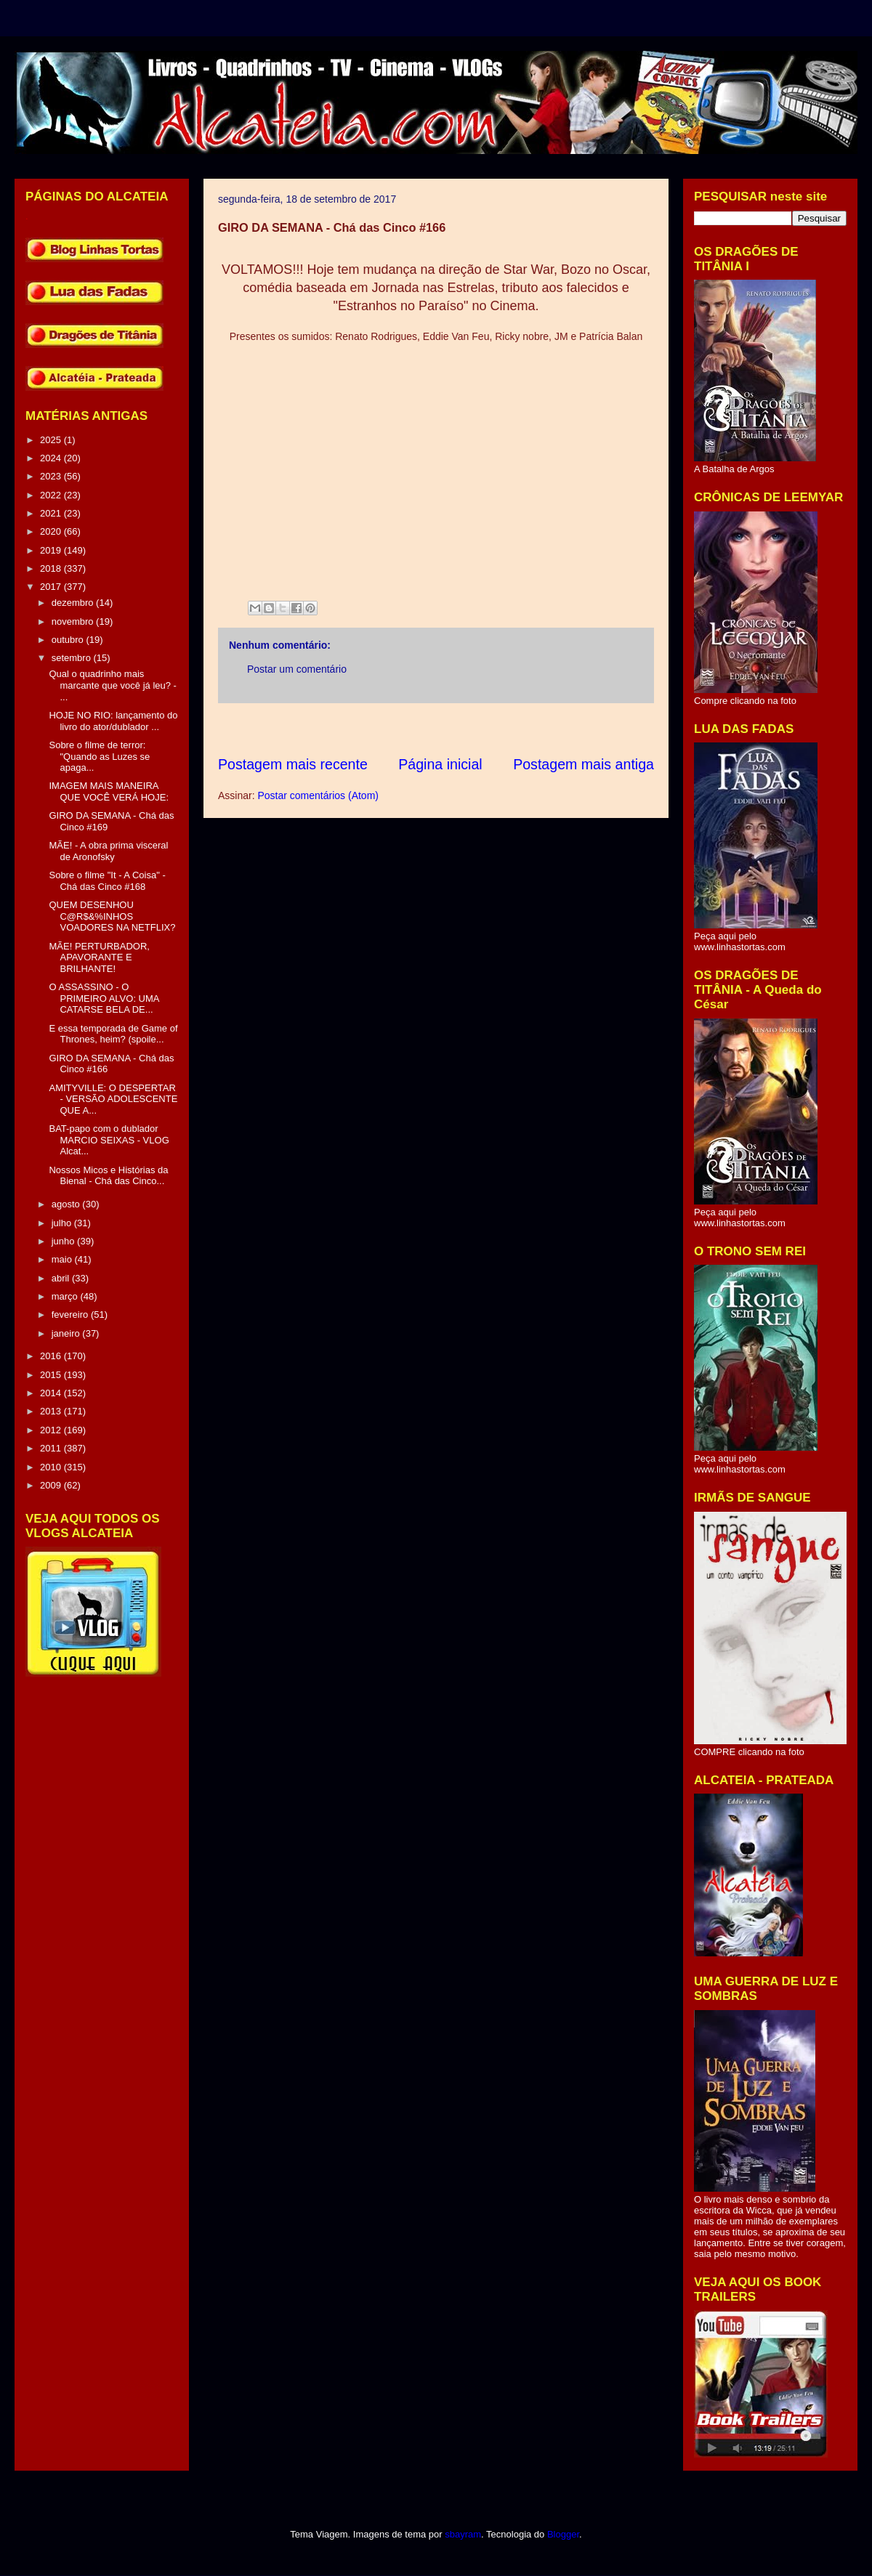 Image resolution: width=872 pixels, height=2576 pixels. What do you see at coordinates (63, 1259) in the screenshot?
I see `maio` at bounding box center [63, 1259].